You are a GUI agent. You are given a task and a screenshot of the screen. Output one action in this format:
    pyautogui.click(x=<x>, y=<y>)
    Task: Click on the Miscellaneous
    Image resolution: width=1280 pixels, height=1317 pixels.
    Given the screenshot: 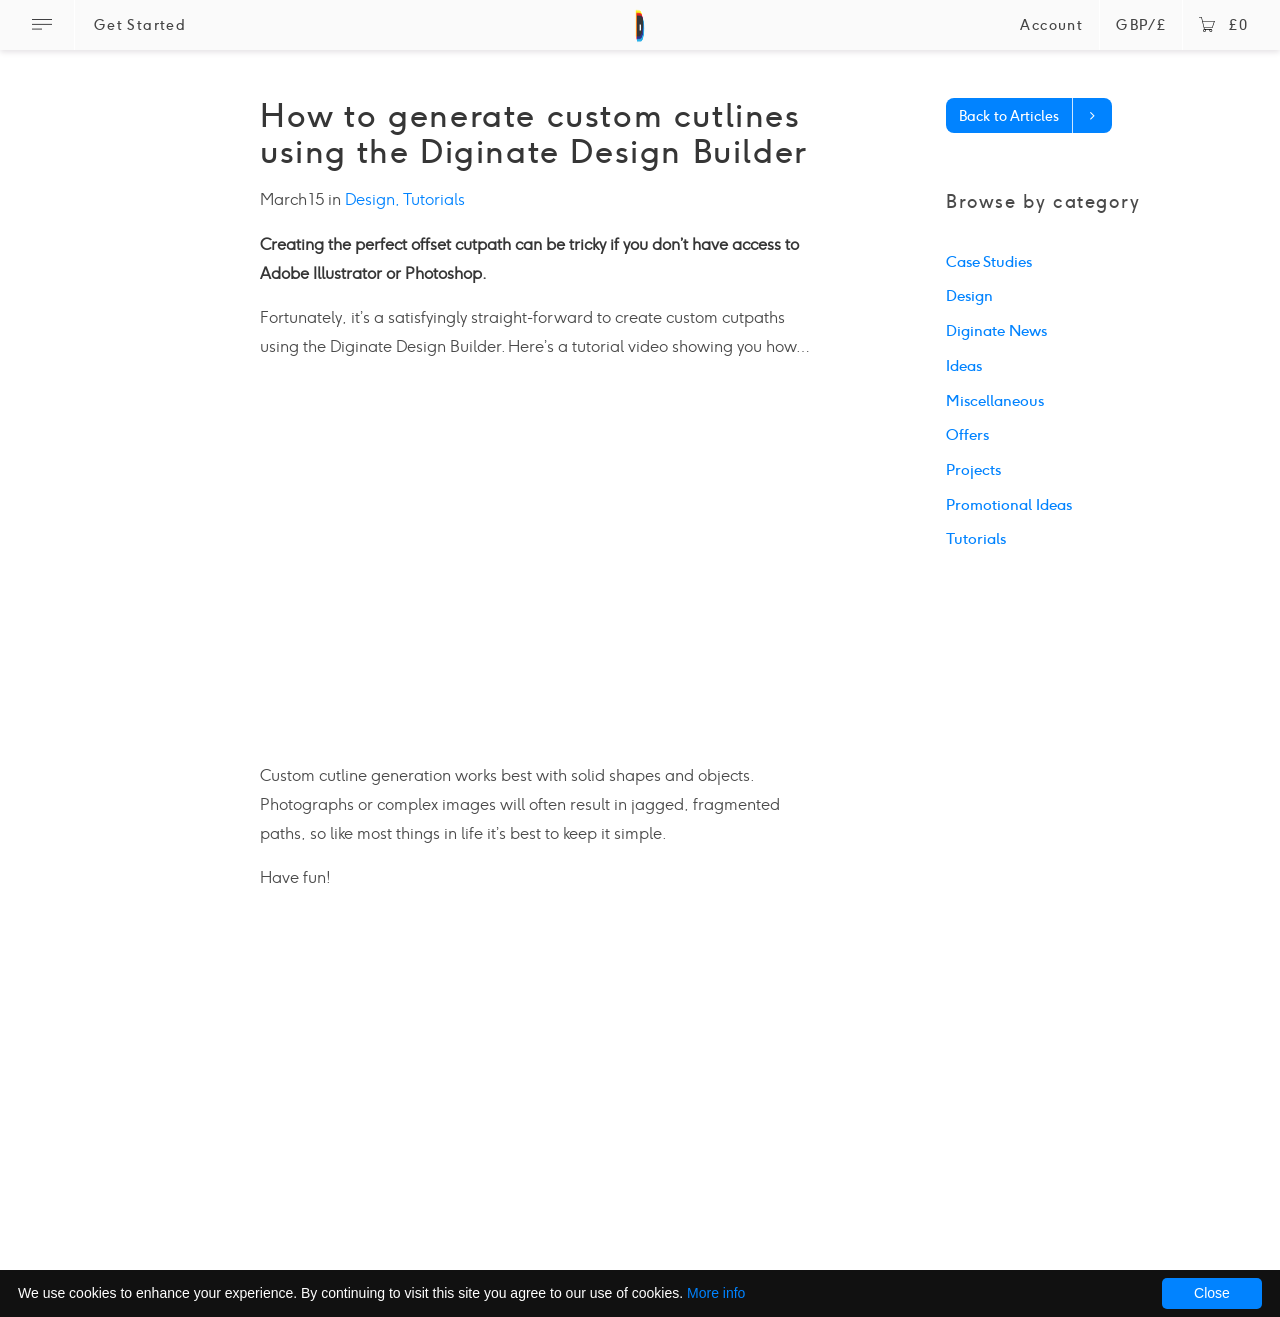 What is the action you would take?
    pyautogui.click(x=995, y=401)
    